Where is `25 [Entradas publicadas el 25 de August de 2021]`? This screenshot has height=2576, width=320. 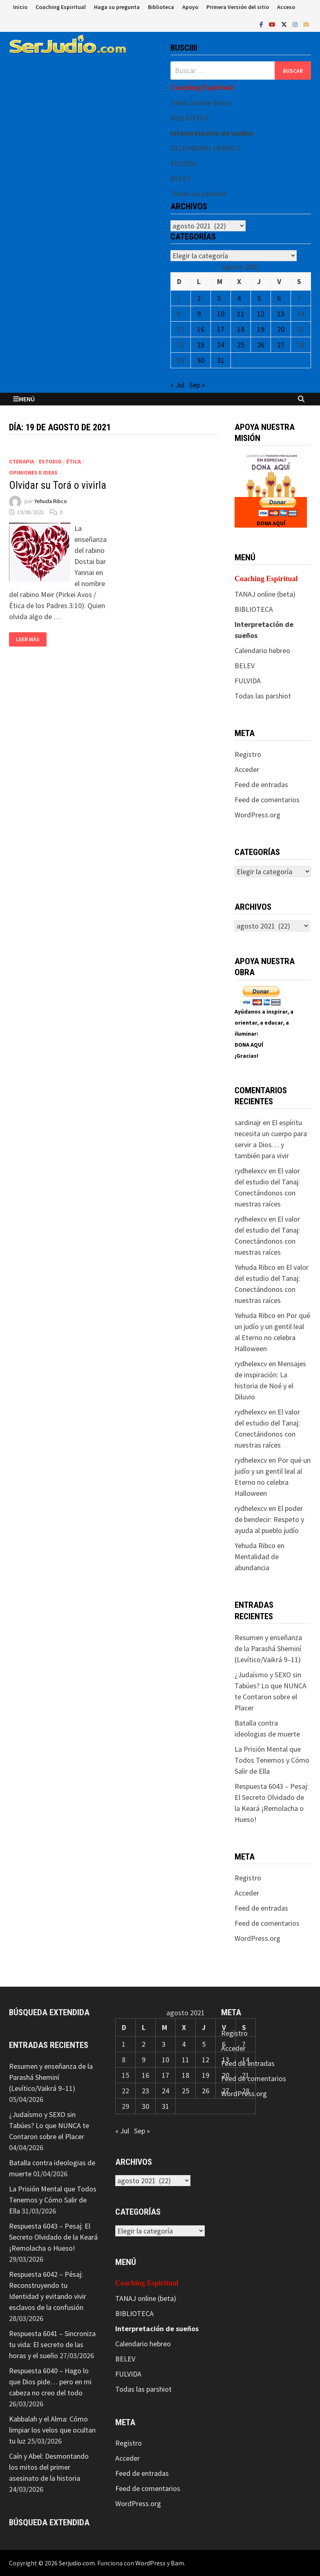
25 [Entradas publicadas el 25 de August de 2021] is located at coordinates (240, 344).